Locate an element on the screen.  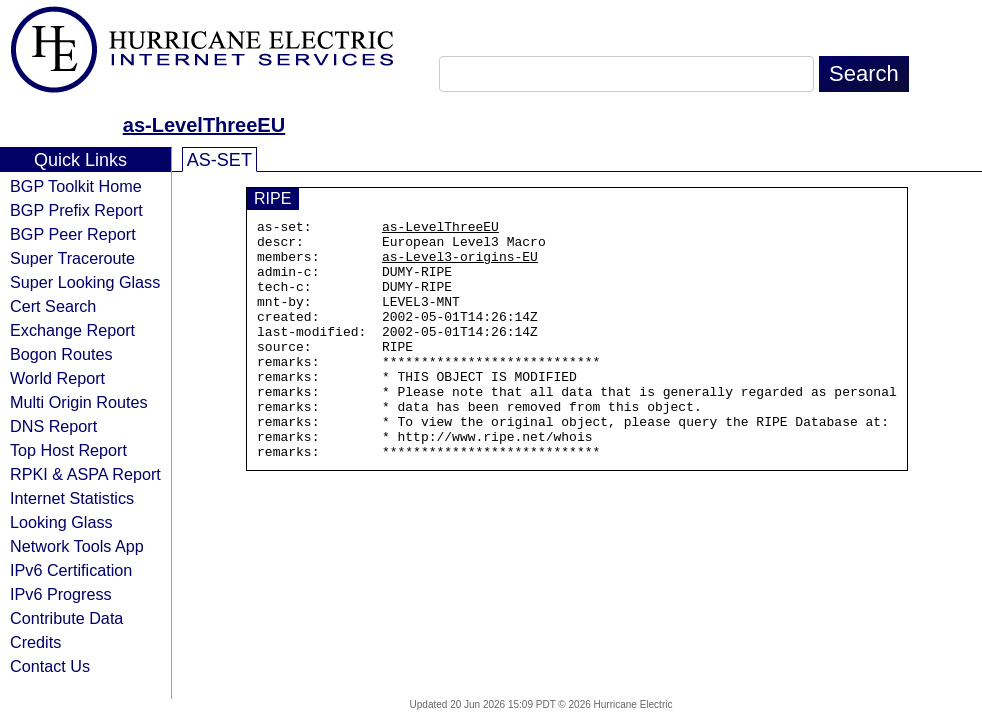
IPv6 Certification is located at coordinates (71, 570).